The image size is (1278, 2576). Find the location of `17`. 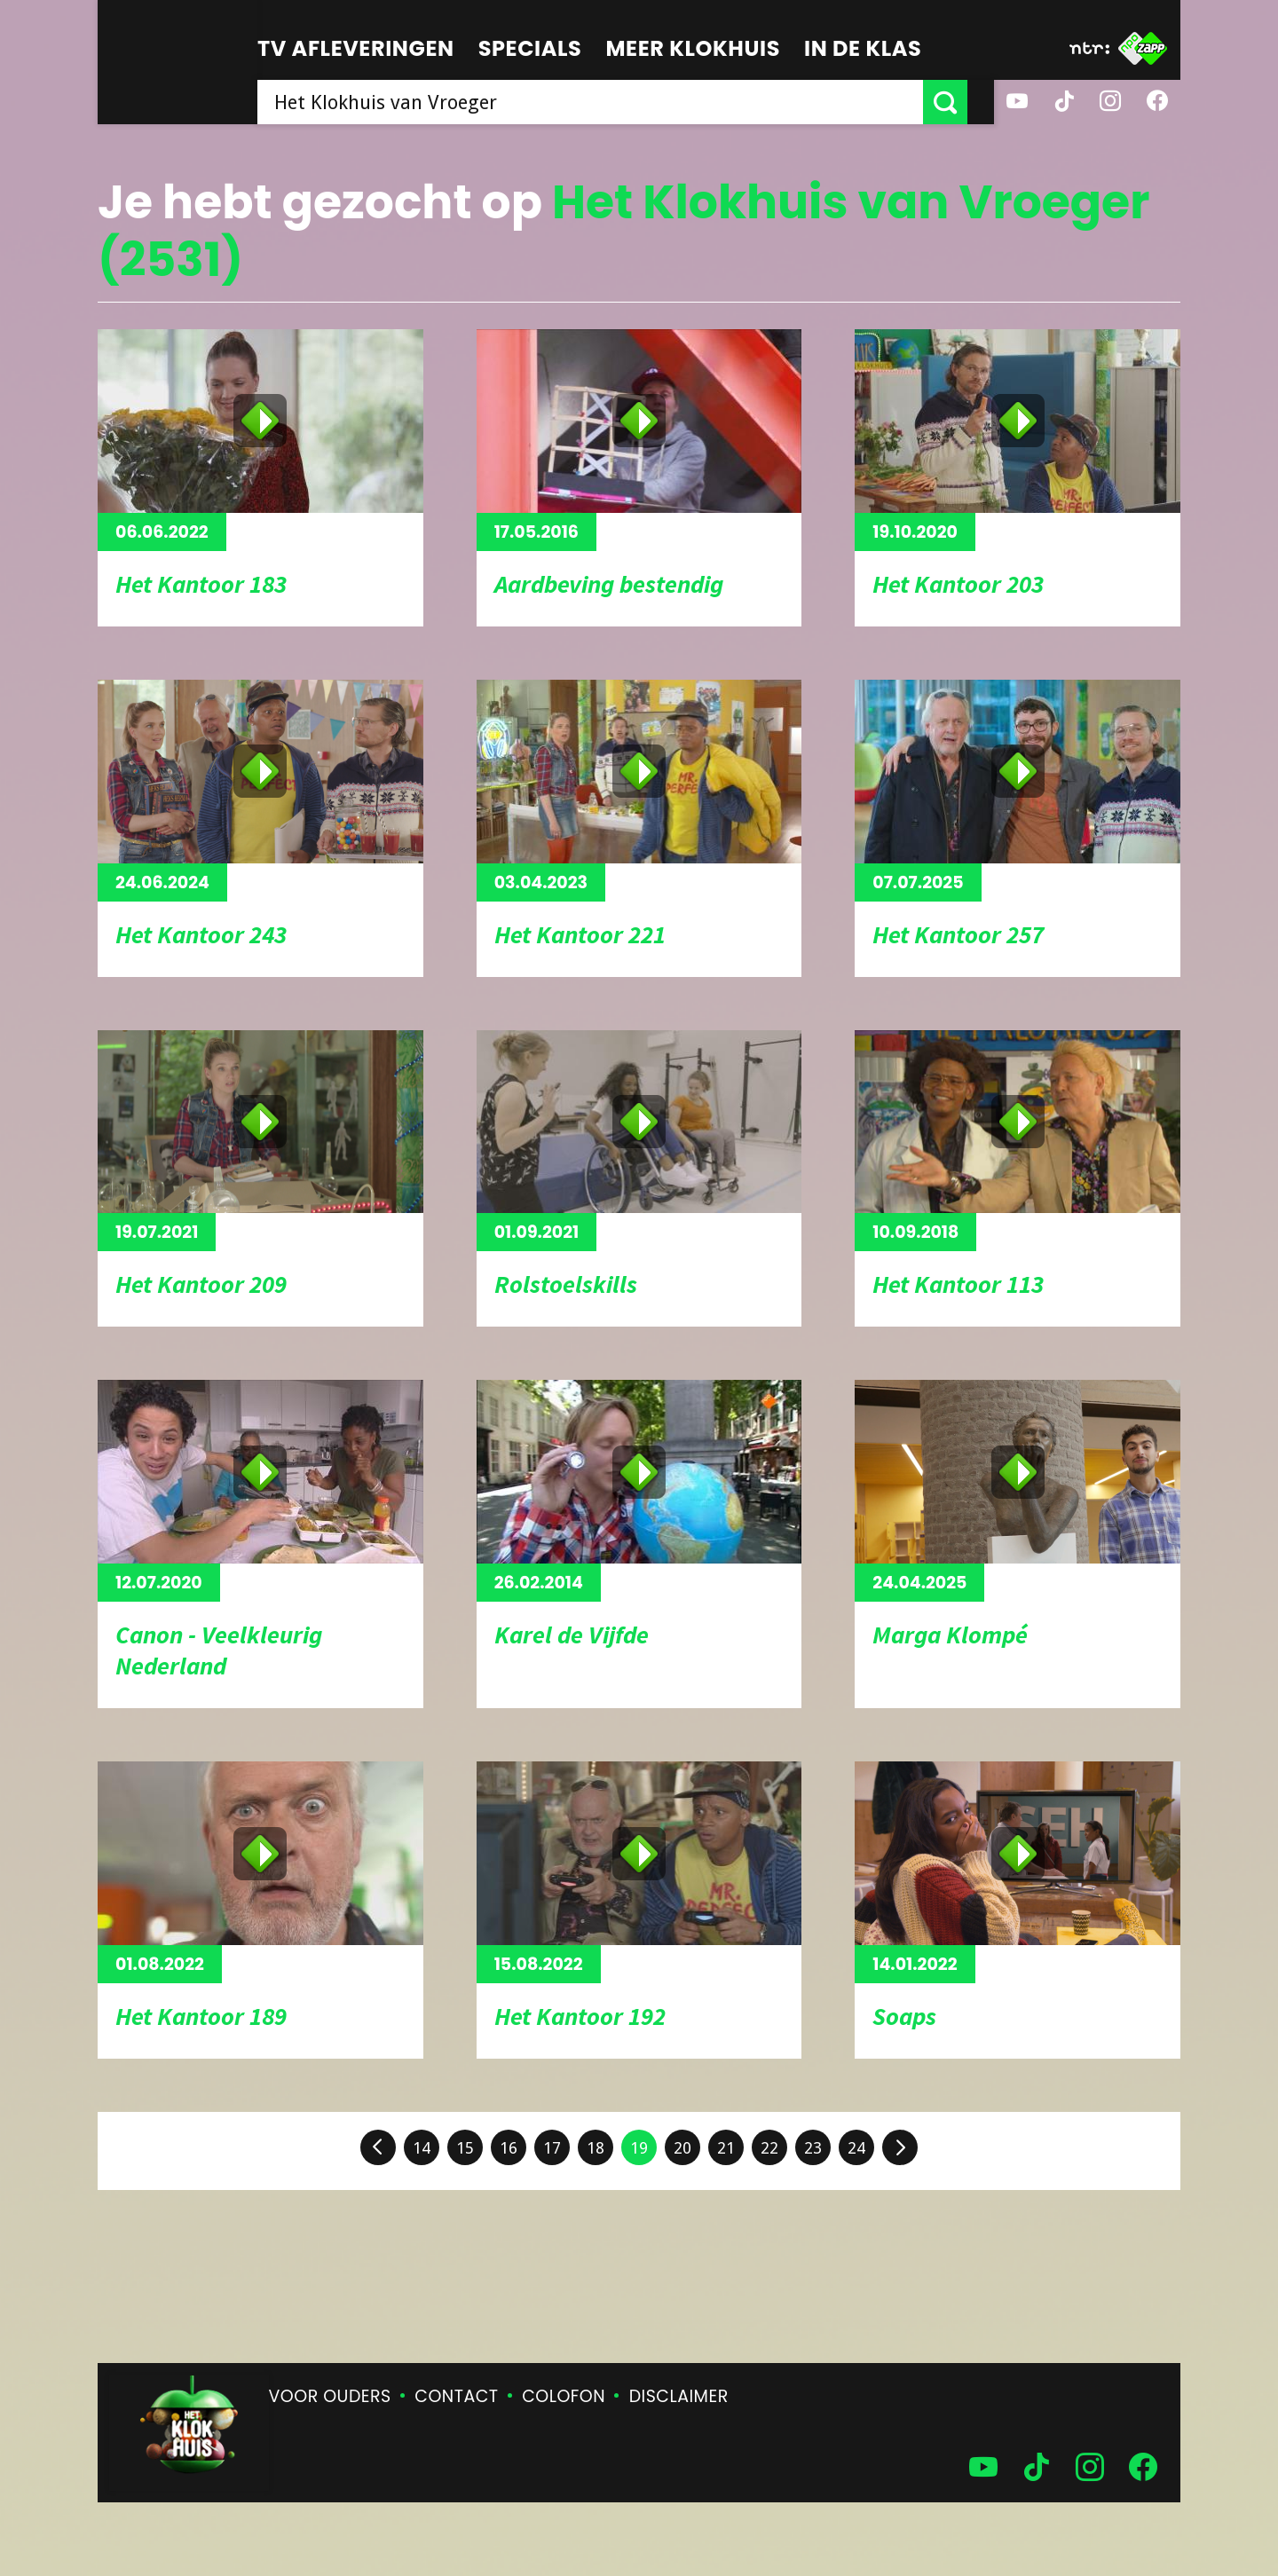

17 is located at coordinates (552, 2148).